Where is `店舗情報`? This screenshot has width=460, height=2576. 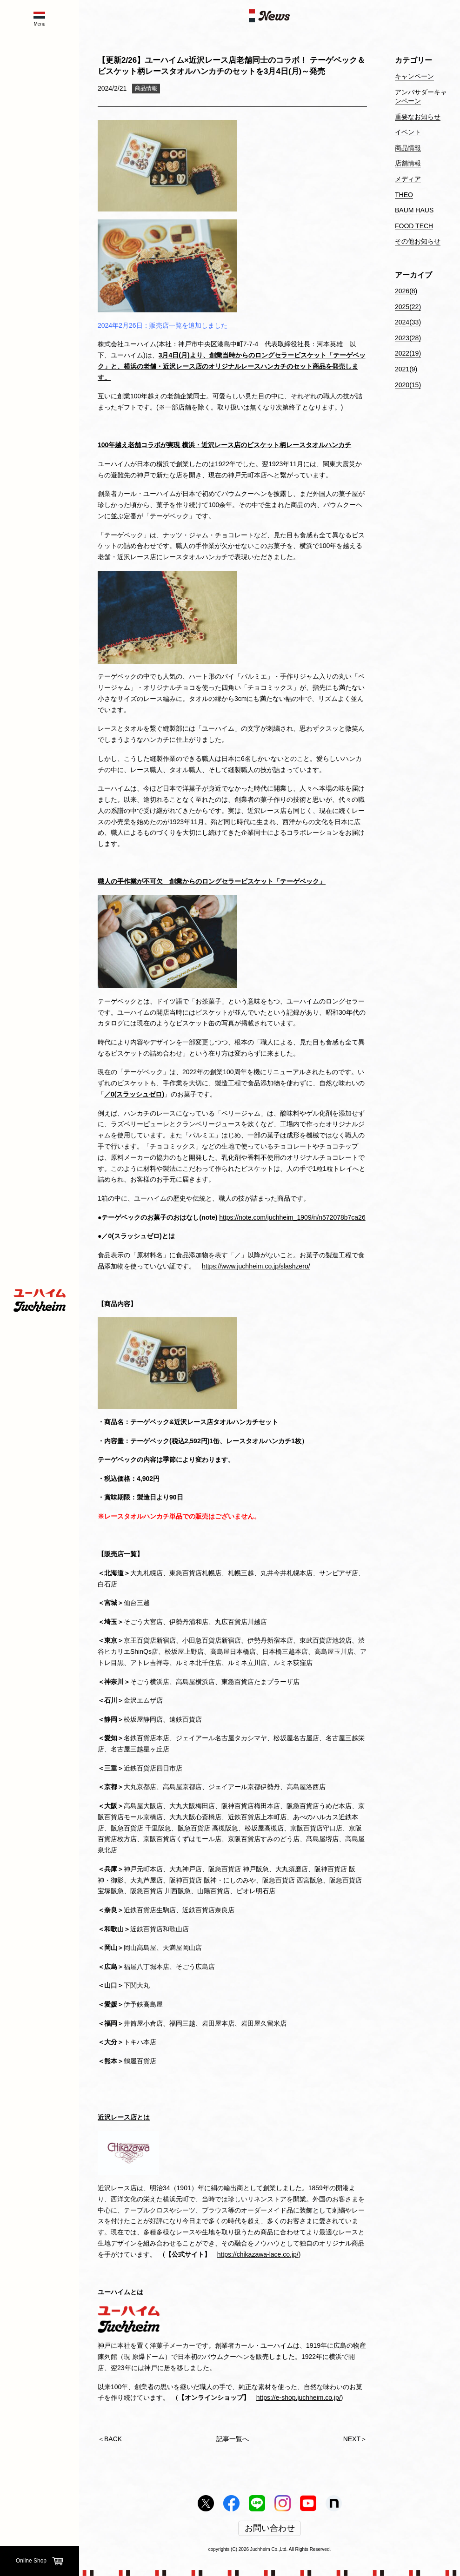
店舗情報 is located at coordinates (408, 163).